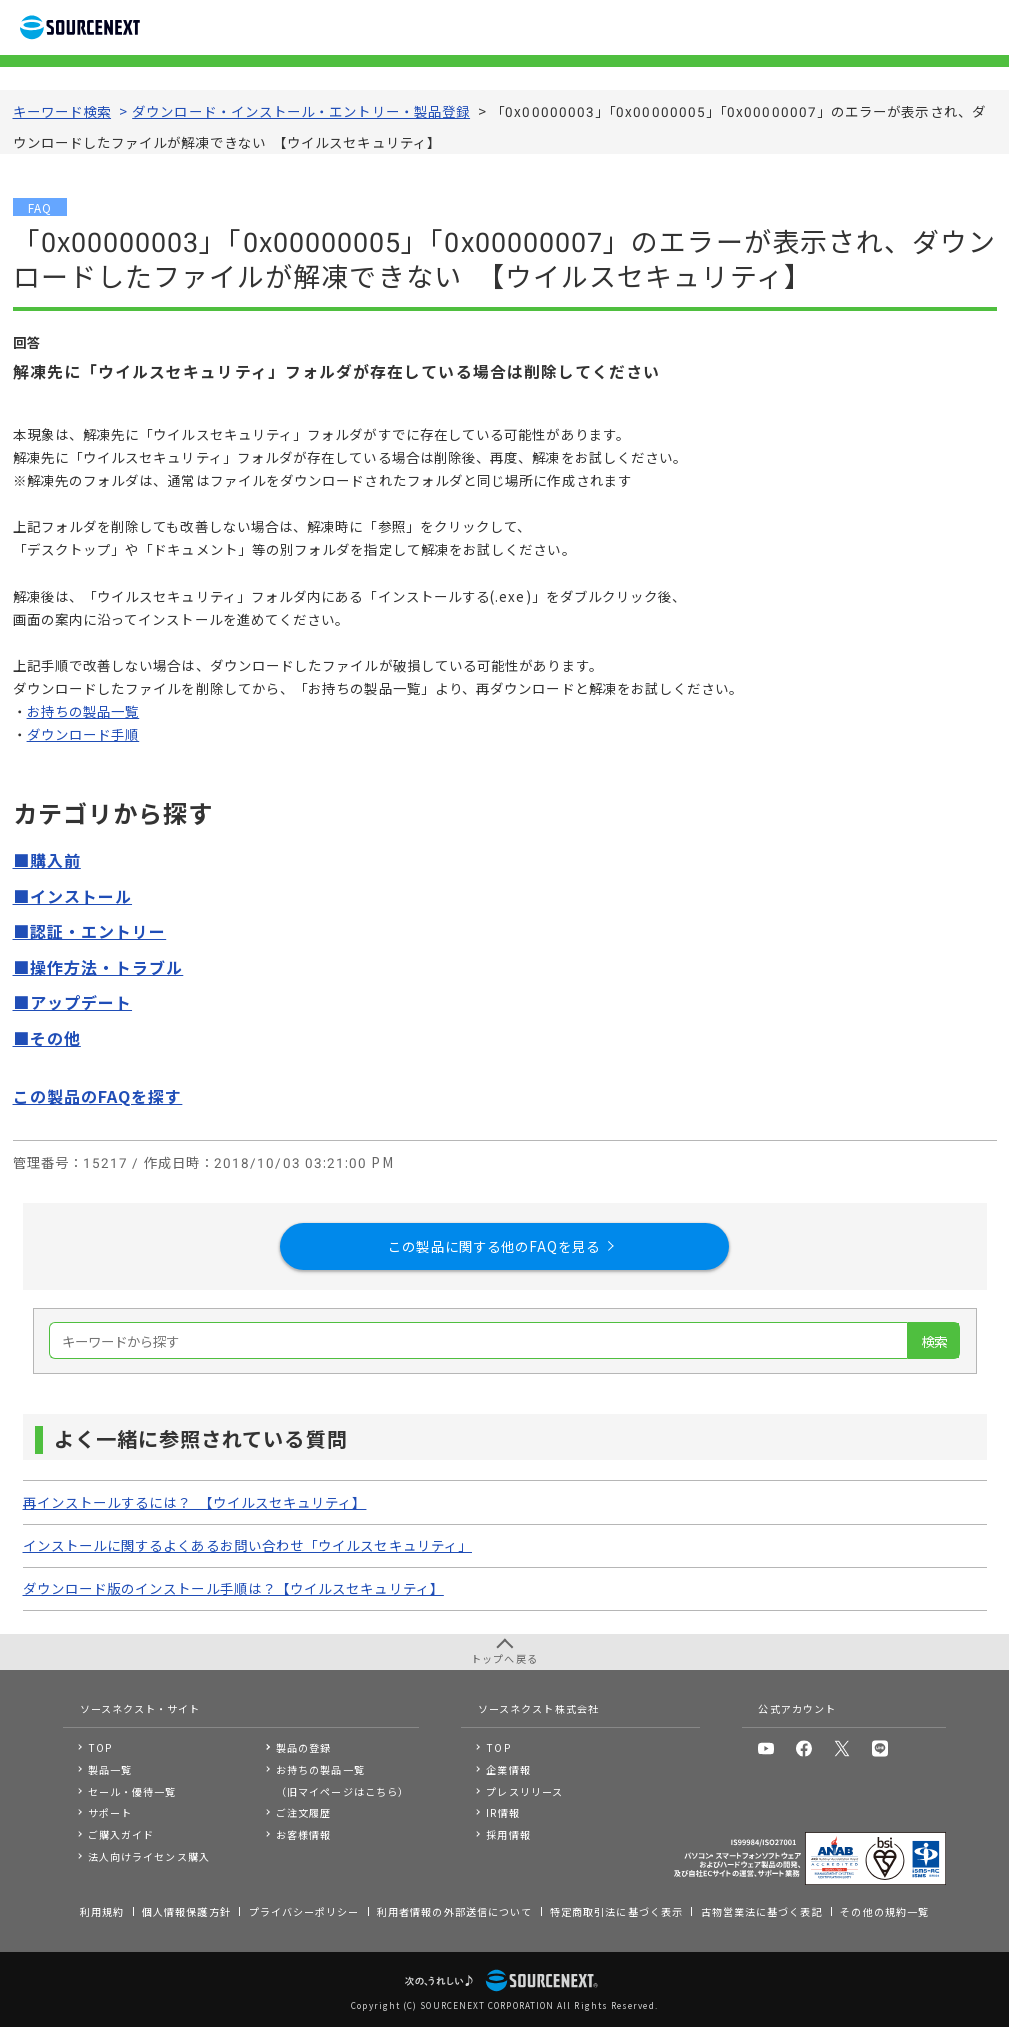  I want to click on ソースネクスト株式会社, so click(538, 1708).